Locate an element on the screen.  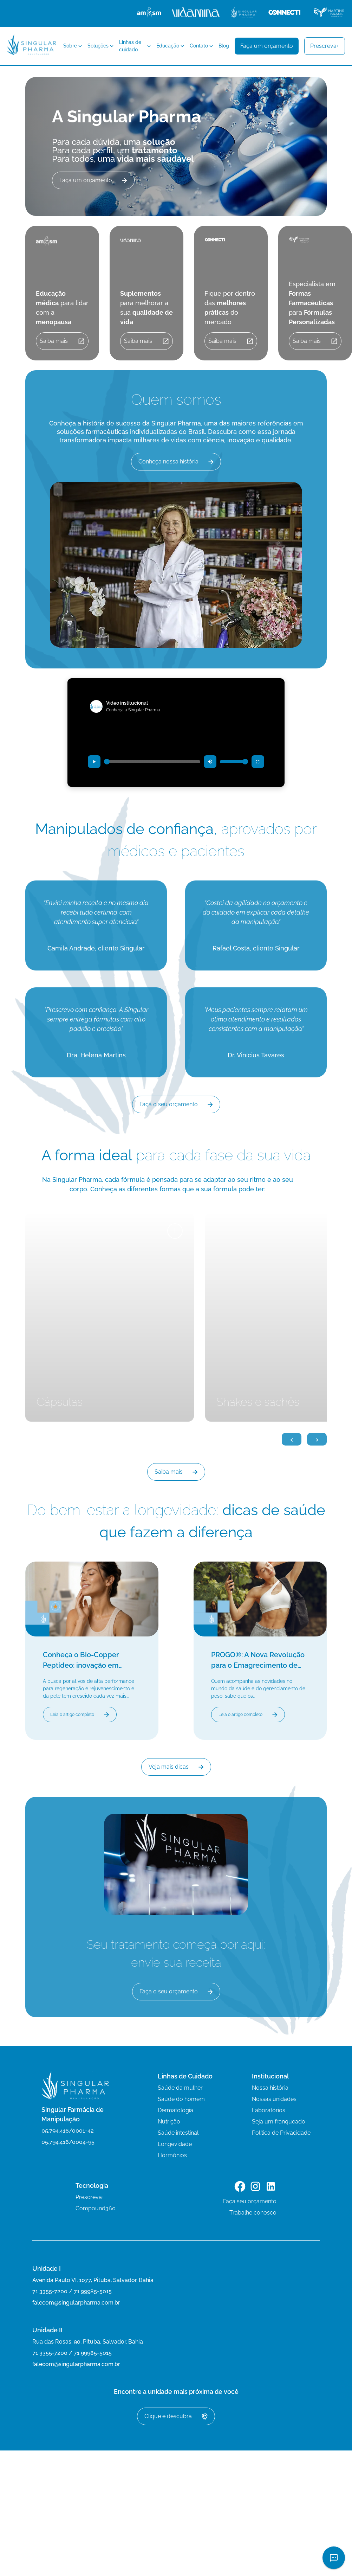
[Link para o LinkedIn] is located at coordinates (270, 2187).